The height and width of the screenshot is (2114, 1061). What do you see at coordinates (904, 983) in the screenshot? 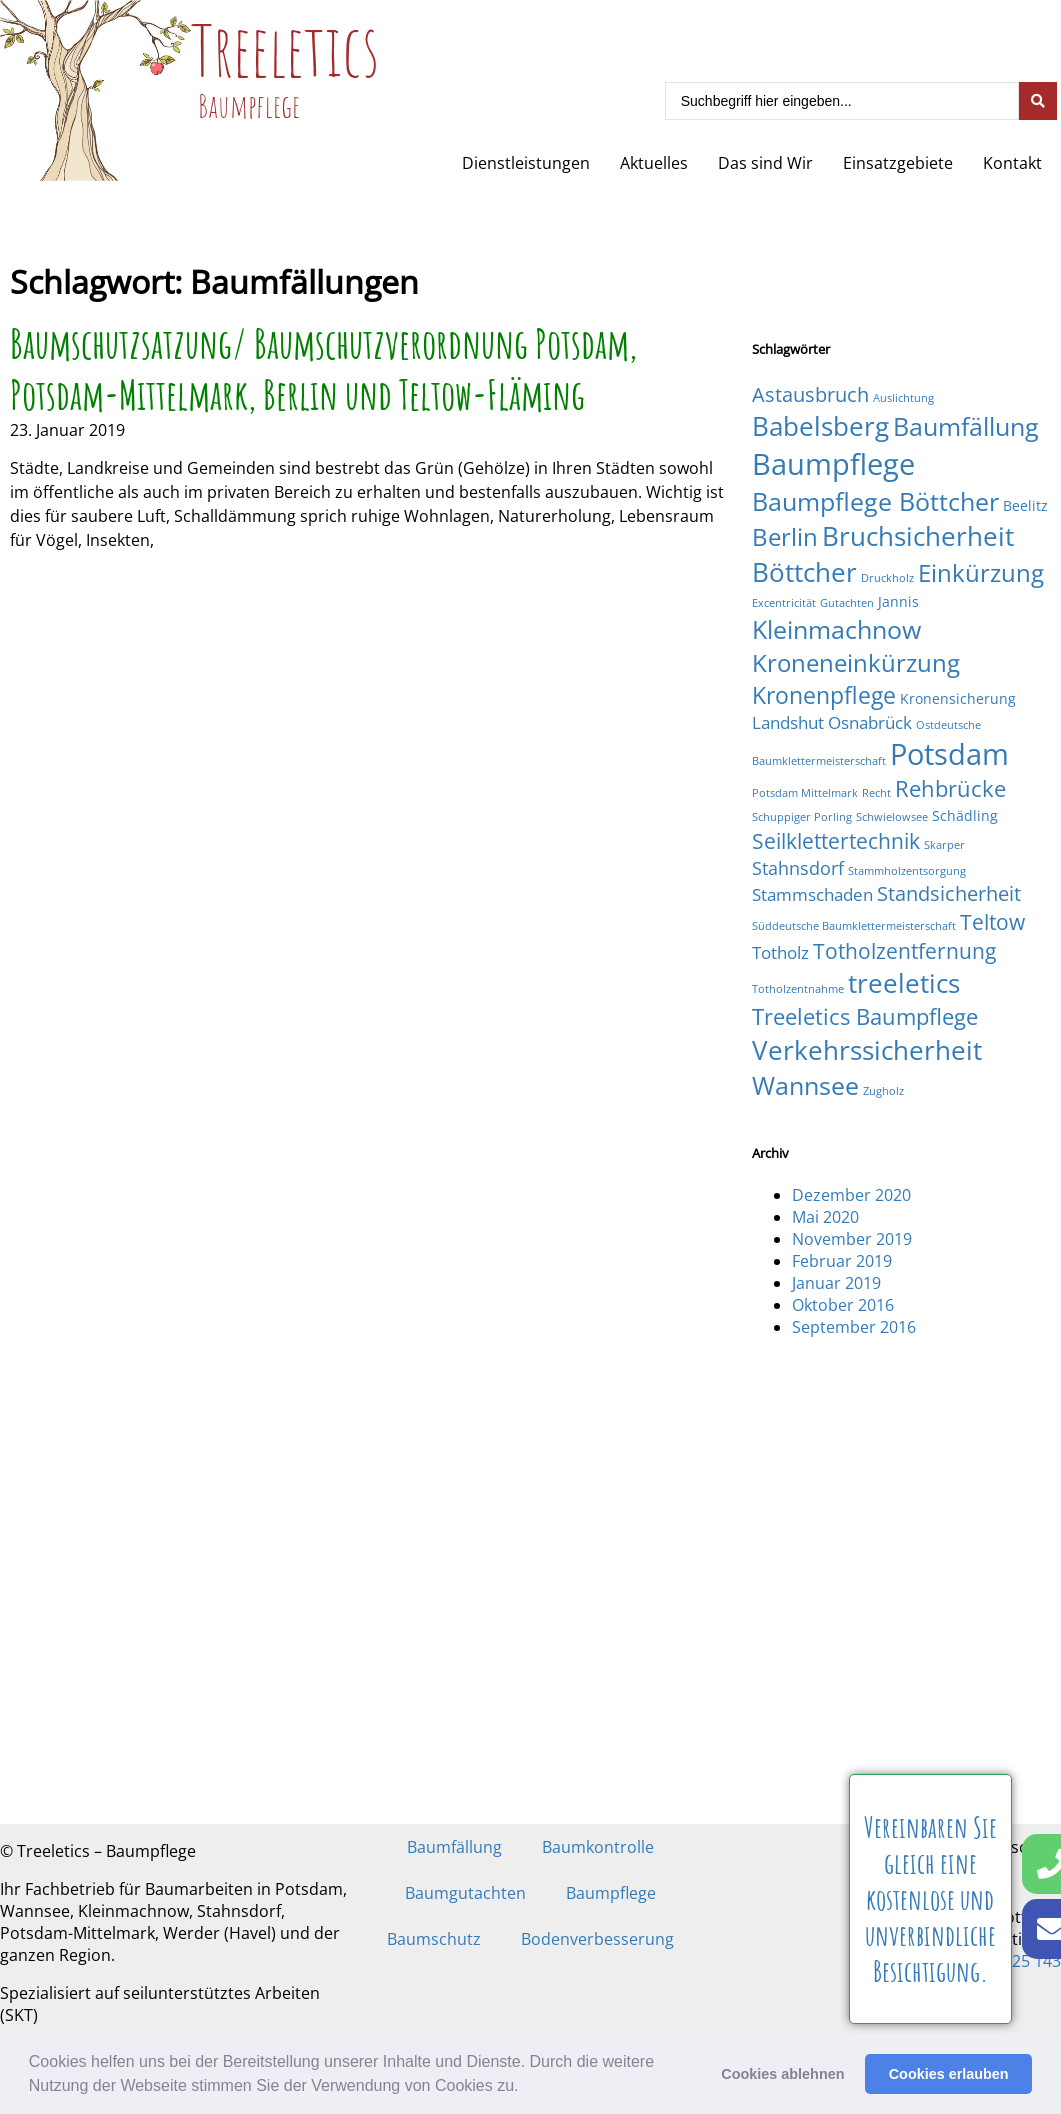
I see `treeletics [treeletics (11 Einträge)]` at bounding box center [904, 983].